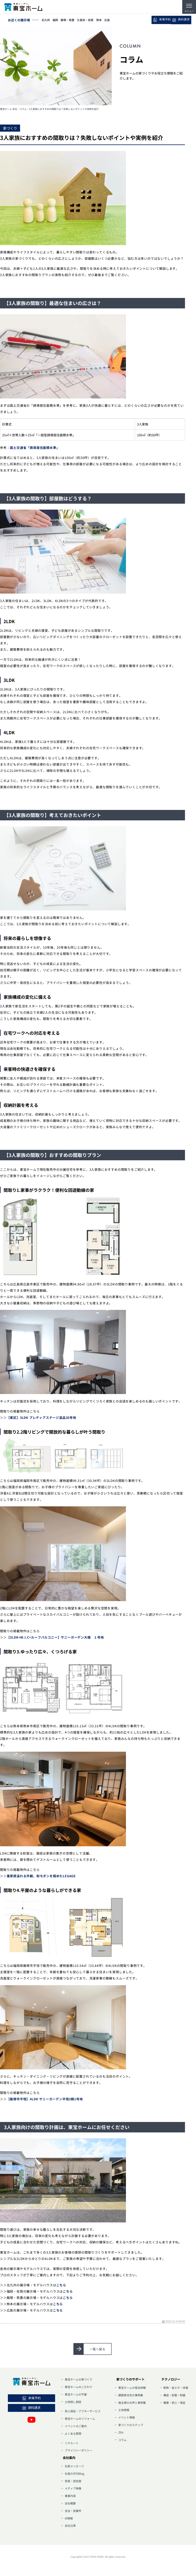 This screenshot has width=196, height=2576. What do you see at coordinates (83, 2411) in the screenshot?
I see `安心保証・アフターサービス` at bounding box center [83, 2411].